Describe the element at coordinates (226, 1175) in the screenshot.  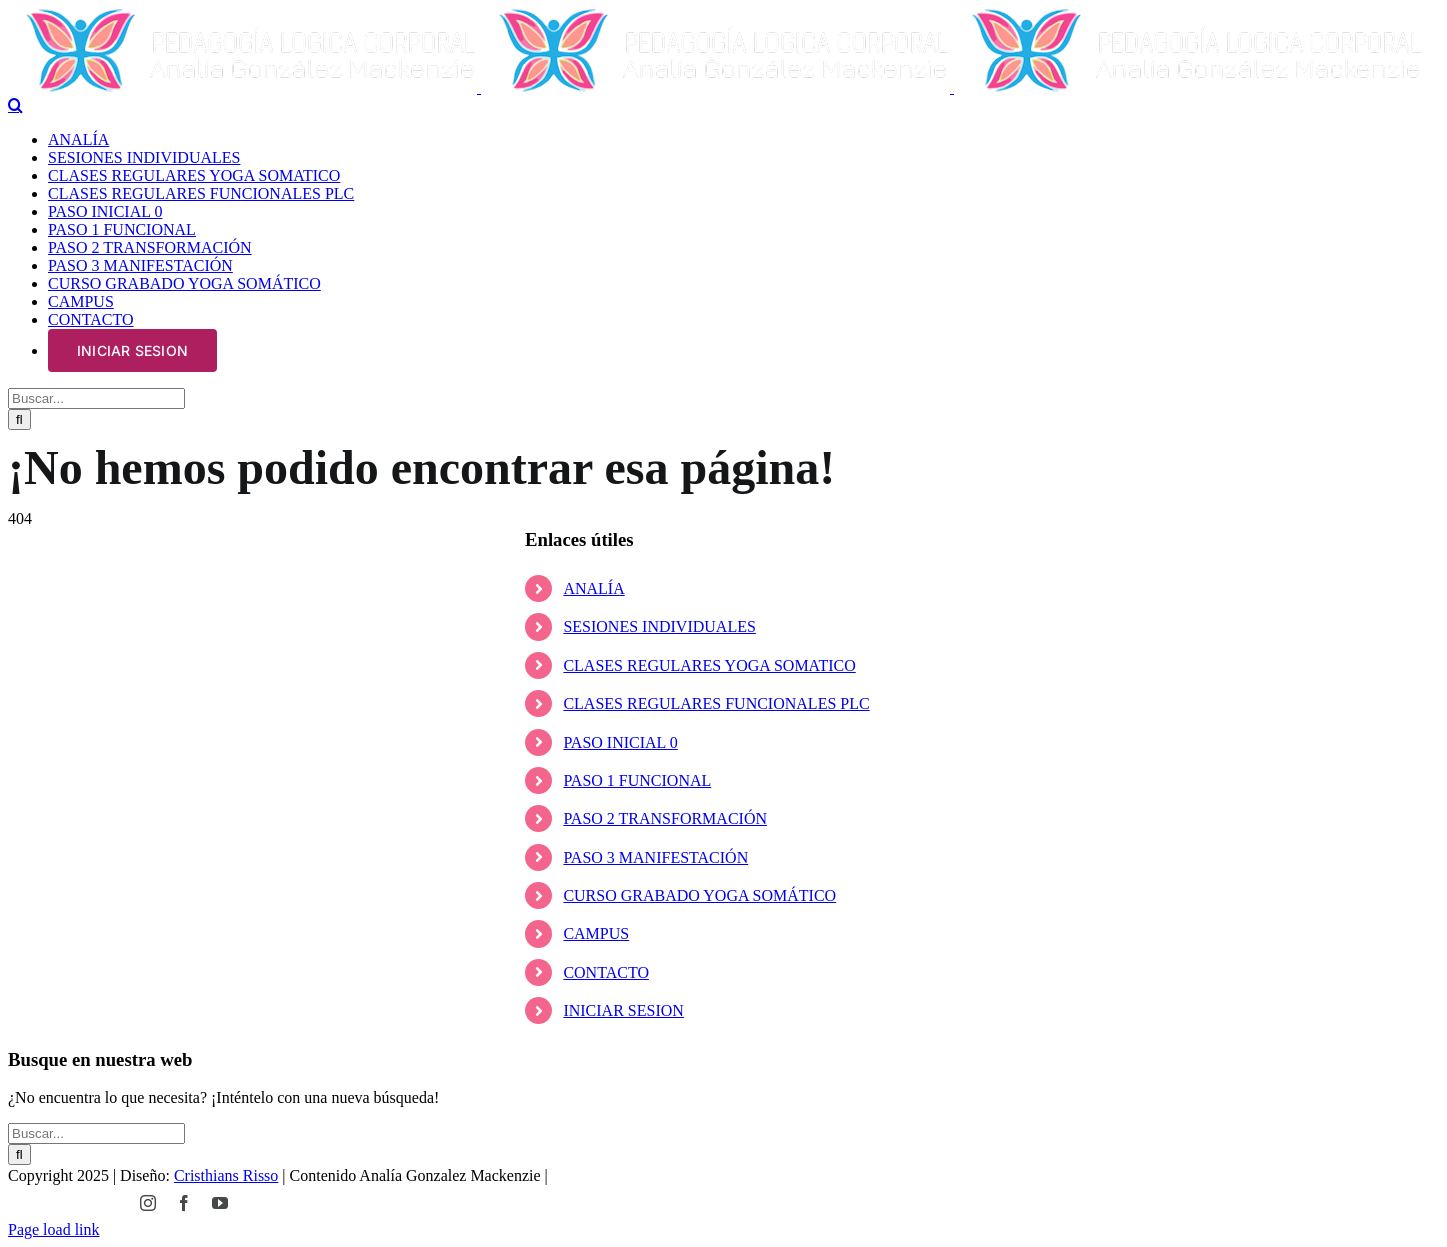
I see `Cristhians Risso` at that location.